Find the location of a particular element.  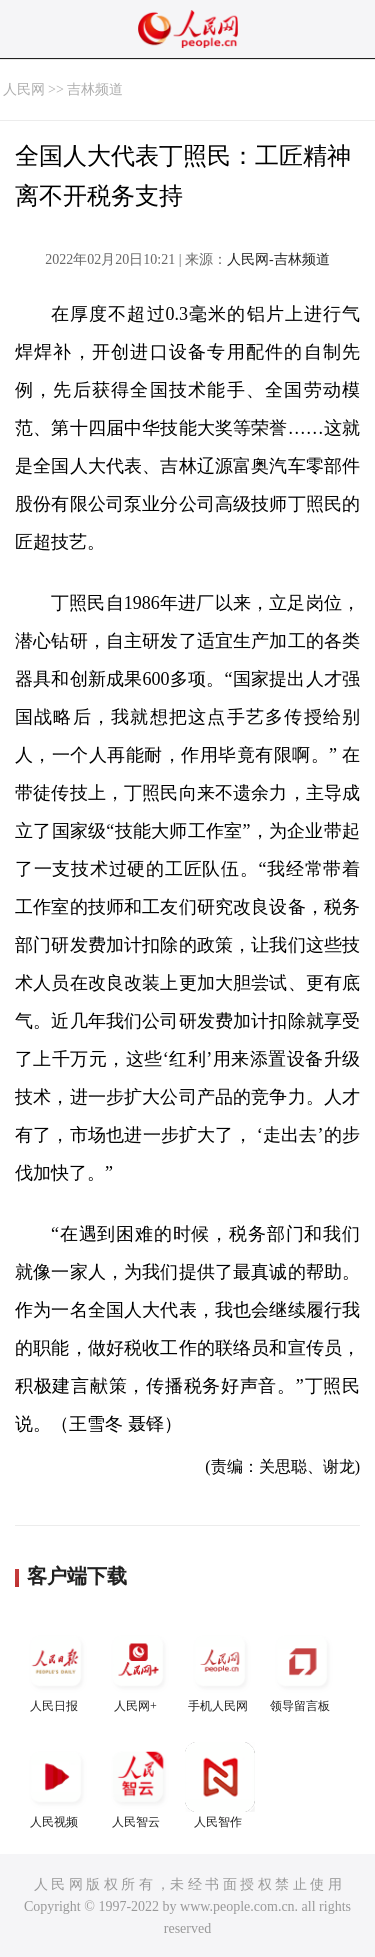

人民日报 is located at coordinates (56, 1669).